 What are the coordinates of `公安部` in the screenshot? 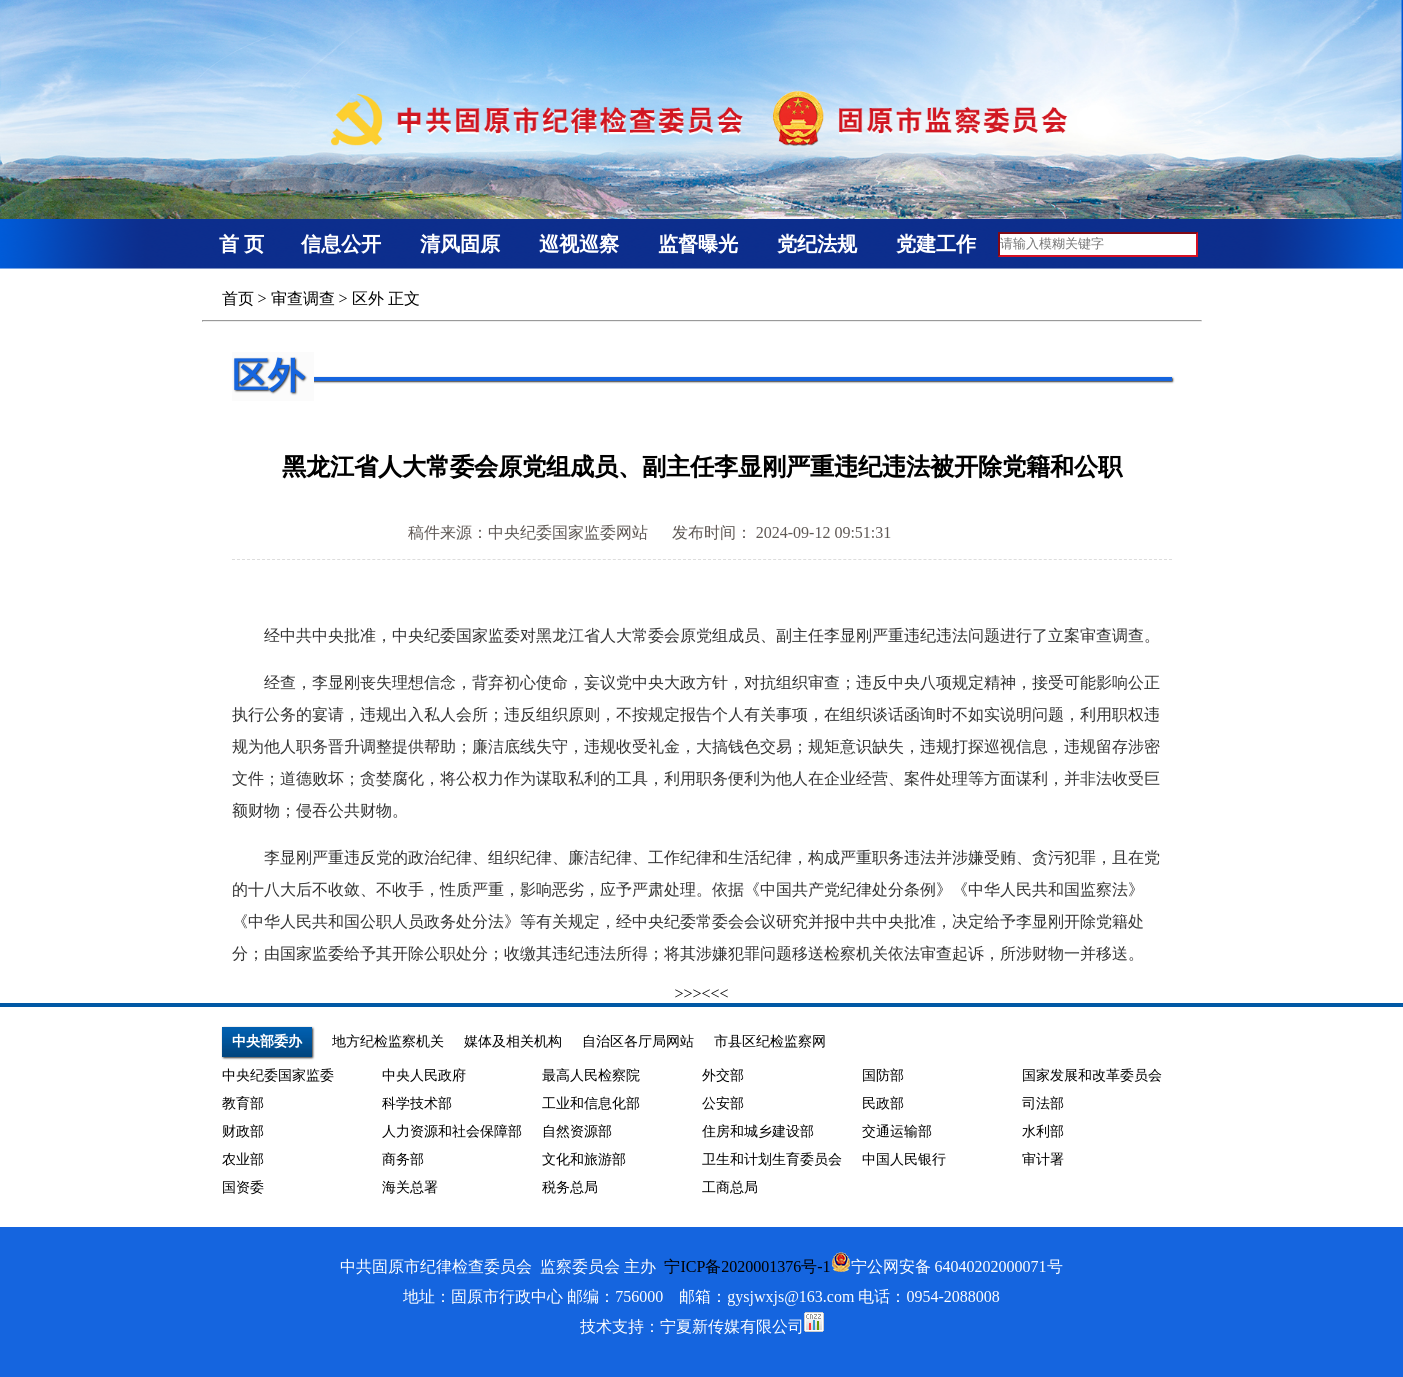 It's located at (723, 1103).